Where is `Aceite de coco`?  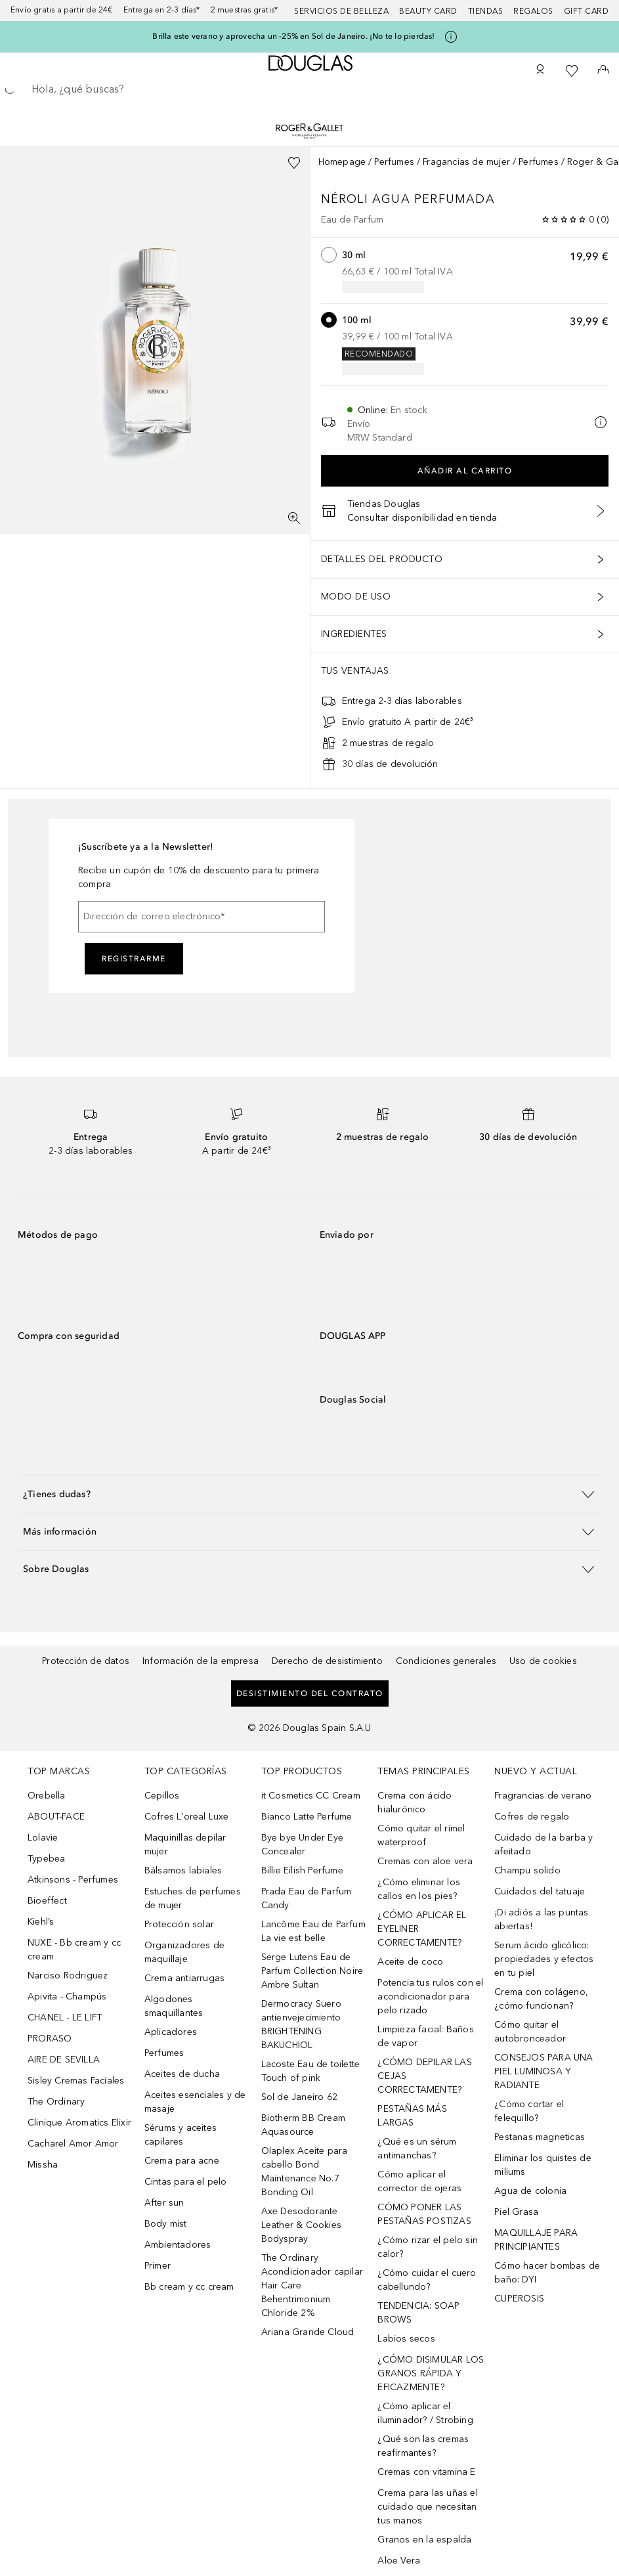
Aceite de coco is located at coordinates (410, 1961).